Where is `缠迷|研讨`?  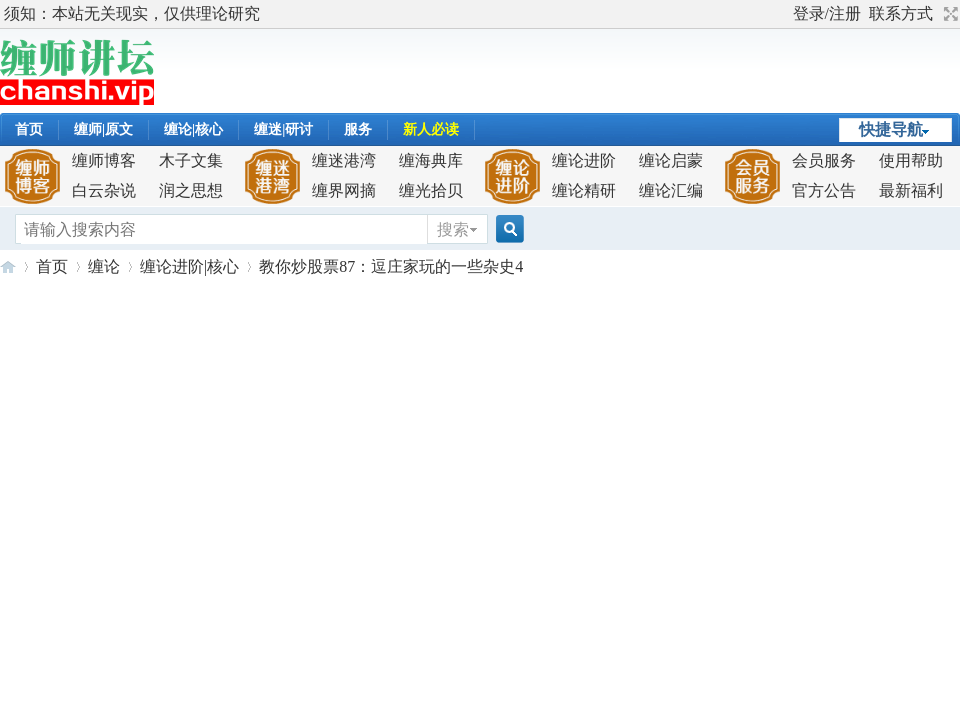 缠迷|研讨 is located at coordinates (283, 129).